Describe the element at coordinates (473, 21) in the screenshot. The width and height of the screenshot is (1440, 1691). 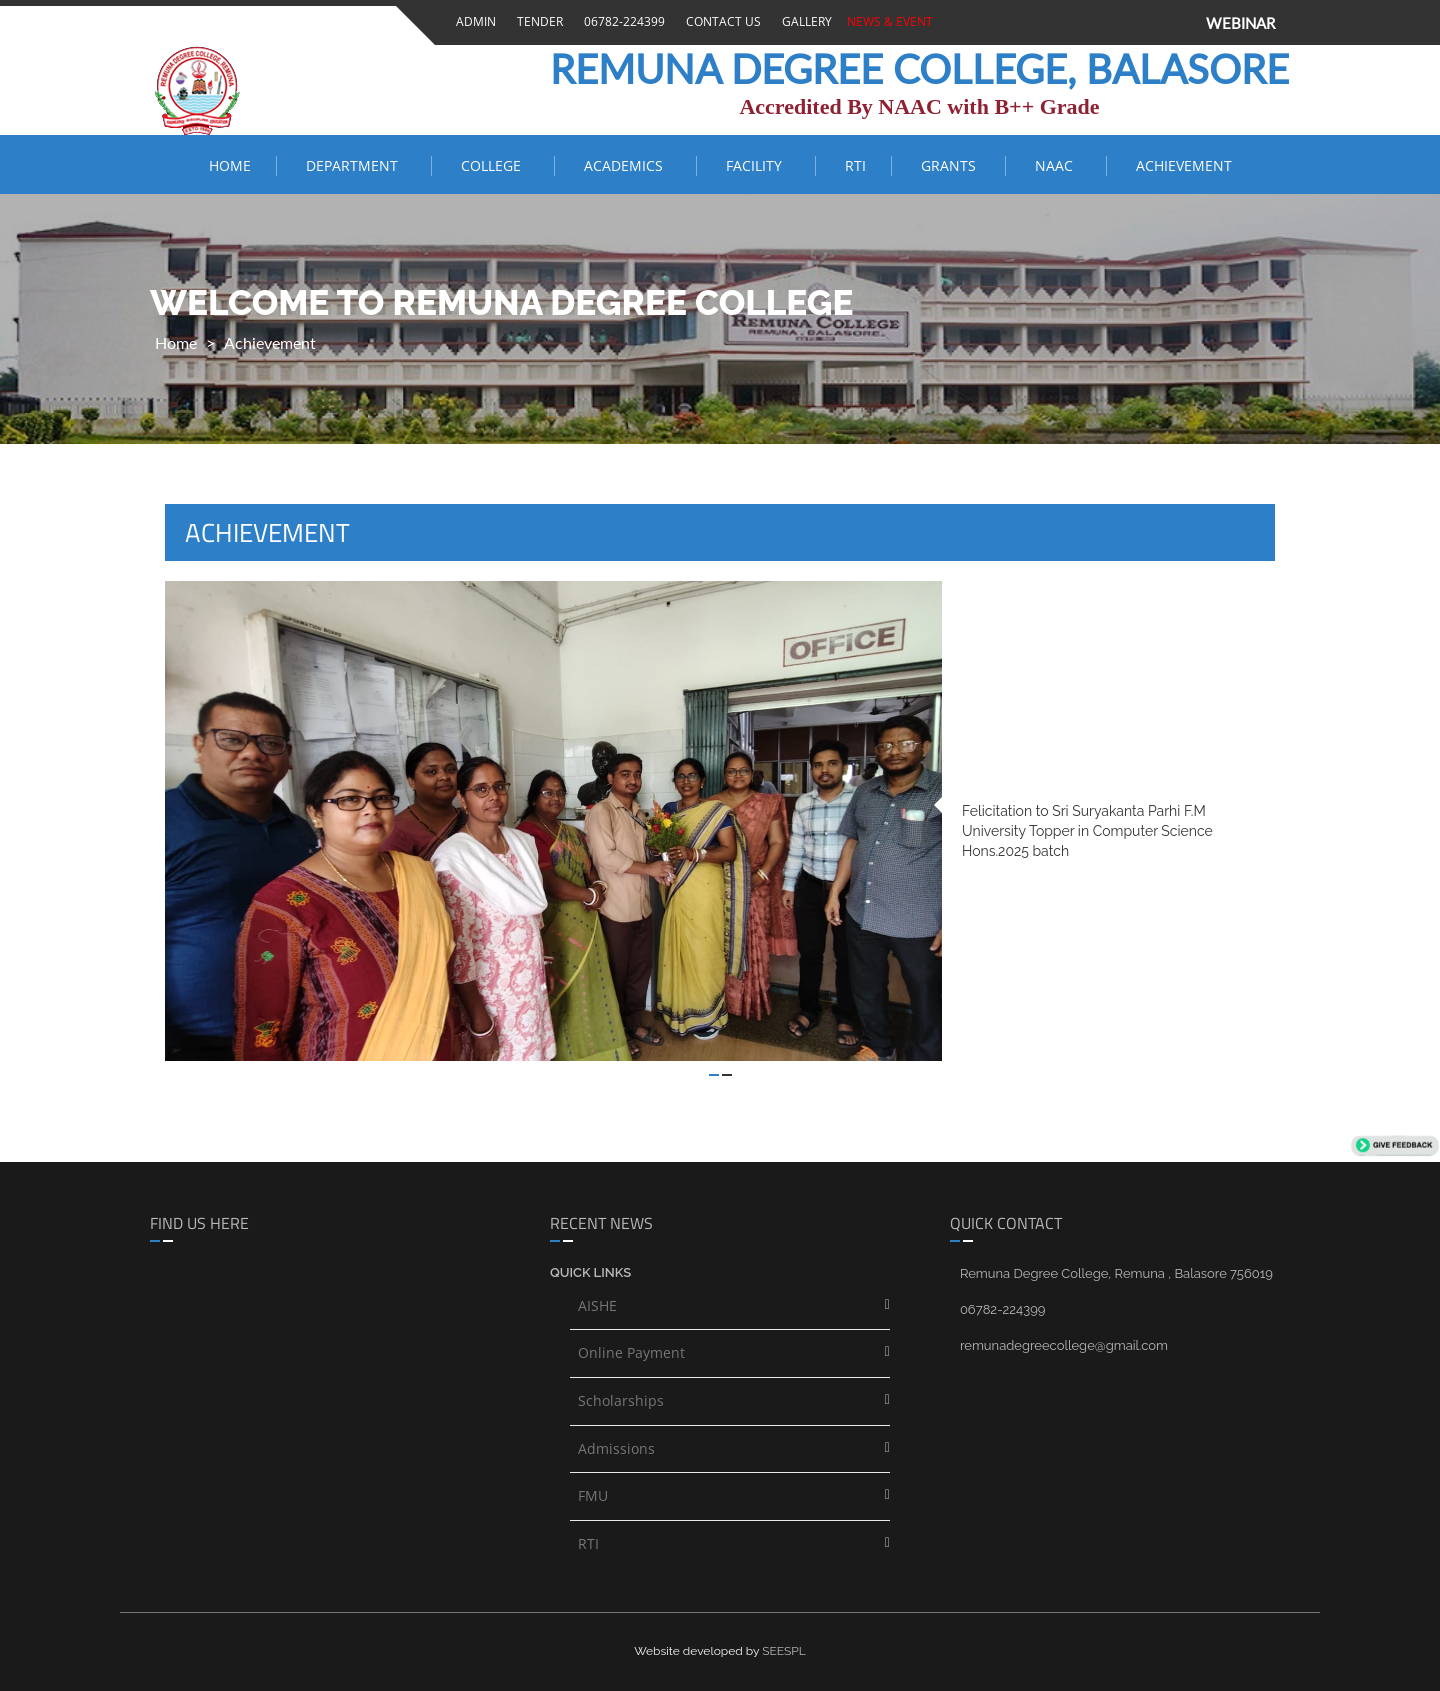
I see `Admin` at that location.